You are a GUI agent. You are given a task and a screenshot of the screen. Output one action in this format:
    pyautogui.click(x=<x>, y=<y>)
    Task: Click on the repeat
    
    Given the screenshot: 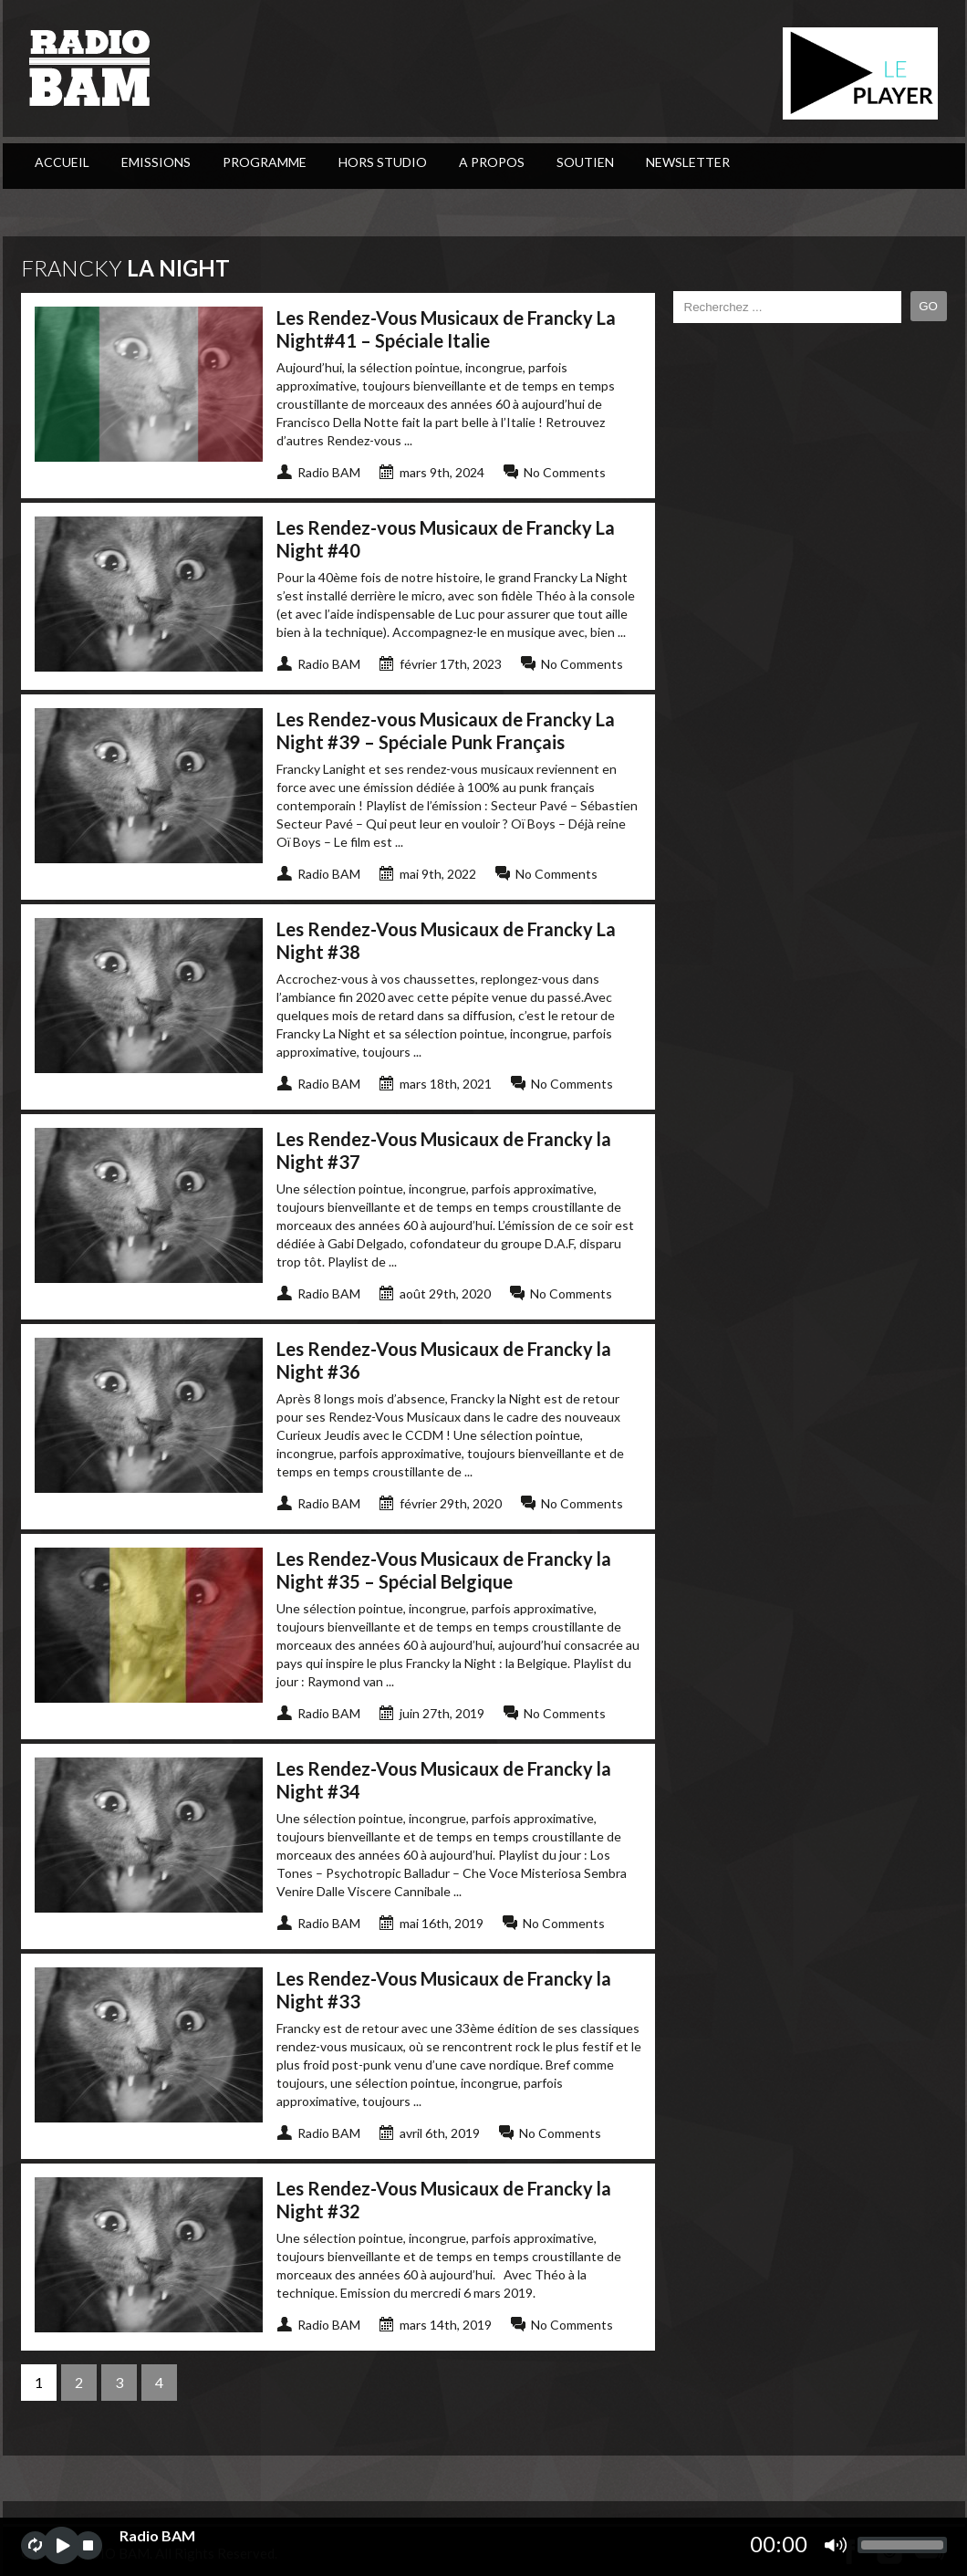 What is the action you would take?
    pyautogui.click(x=35, y=2545)
    